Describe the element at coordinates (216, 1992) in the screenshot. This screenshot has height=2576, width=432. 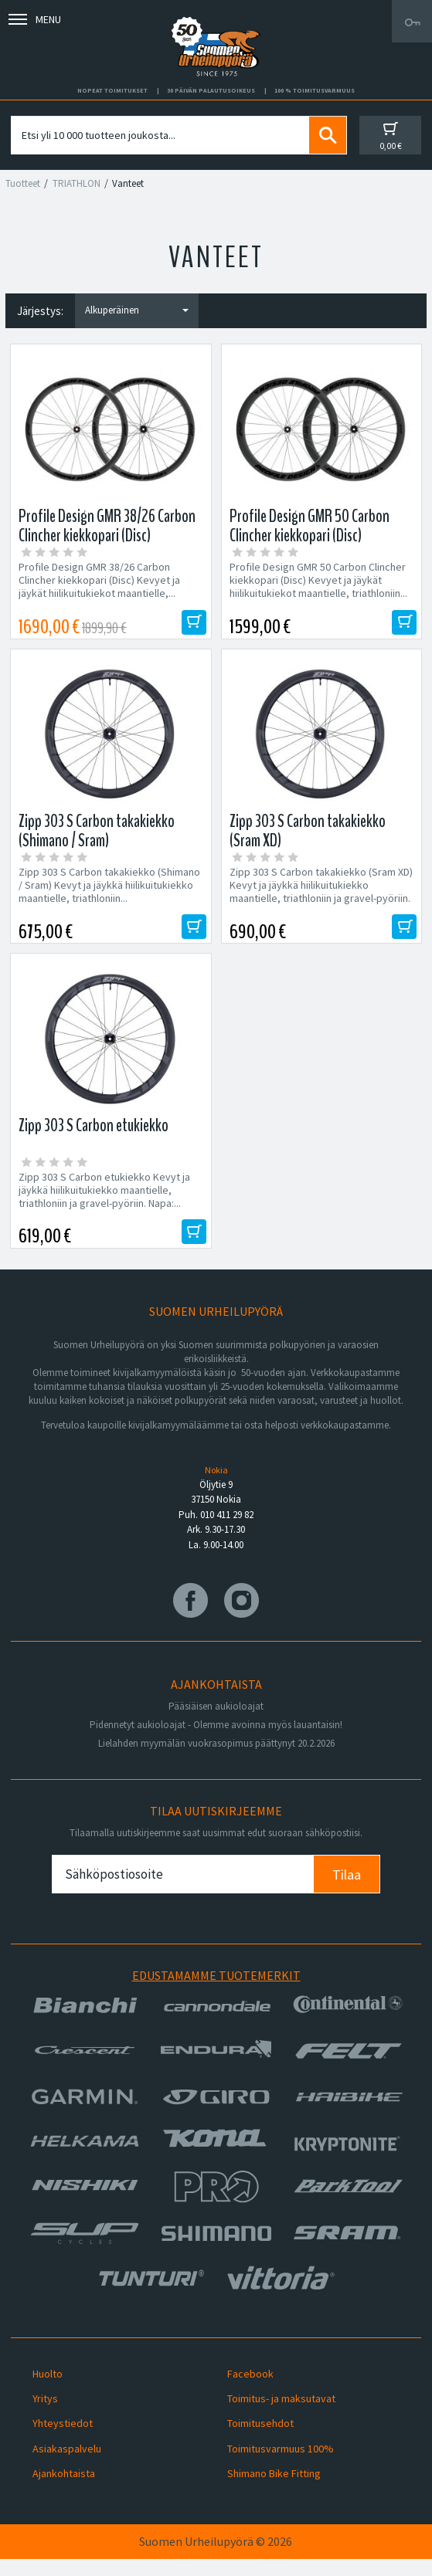
I see `Edustamamme tuotemerkit` at that location.